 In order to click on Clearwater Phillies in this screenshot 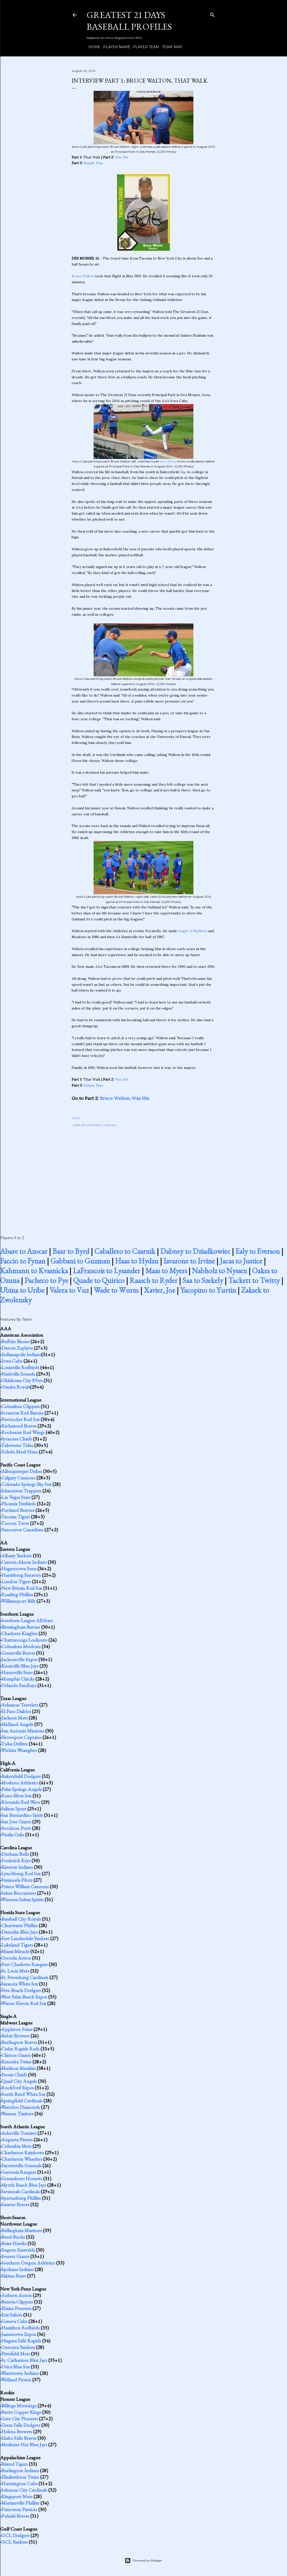, I will do `click(19, 1925)`.